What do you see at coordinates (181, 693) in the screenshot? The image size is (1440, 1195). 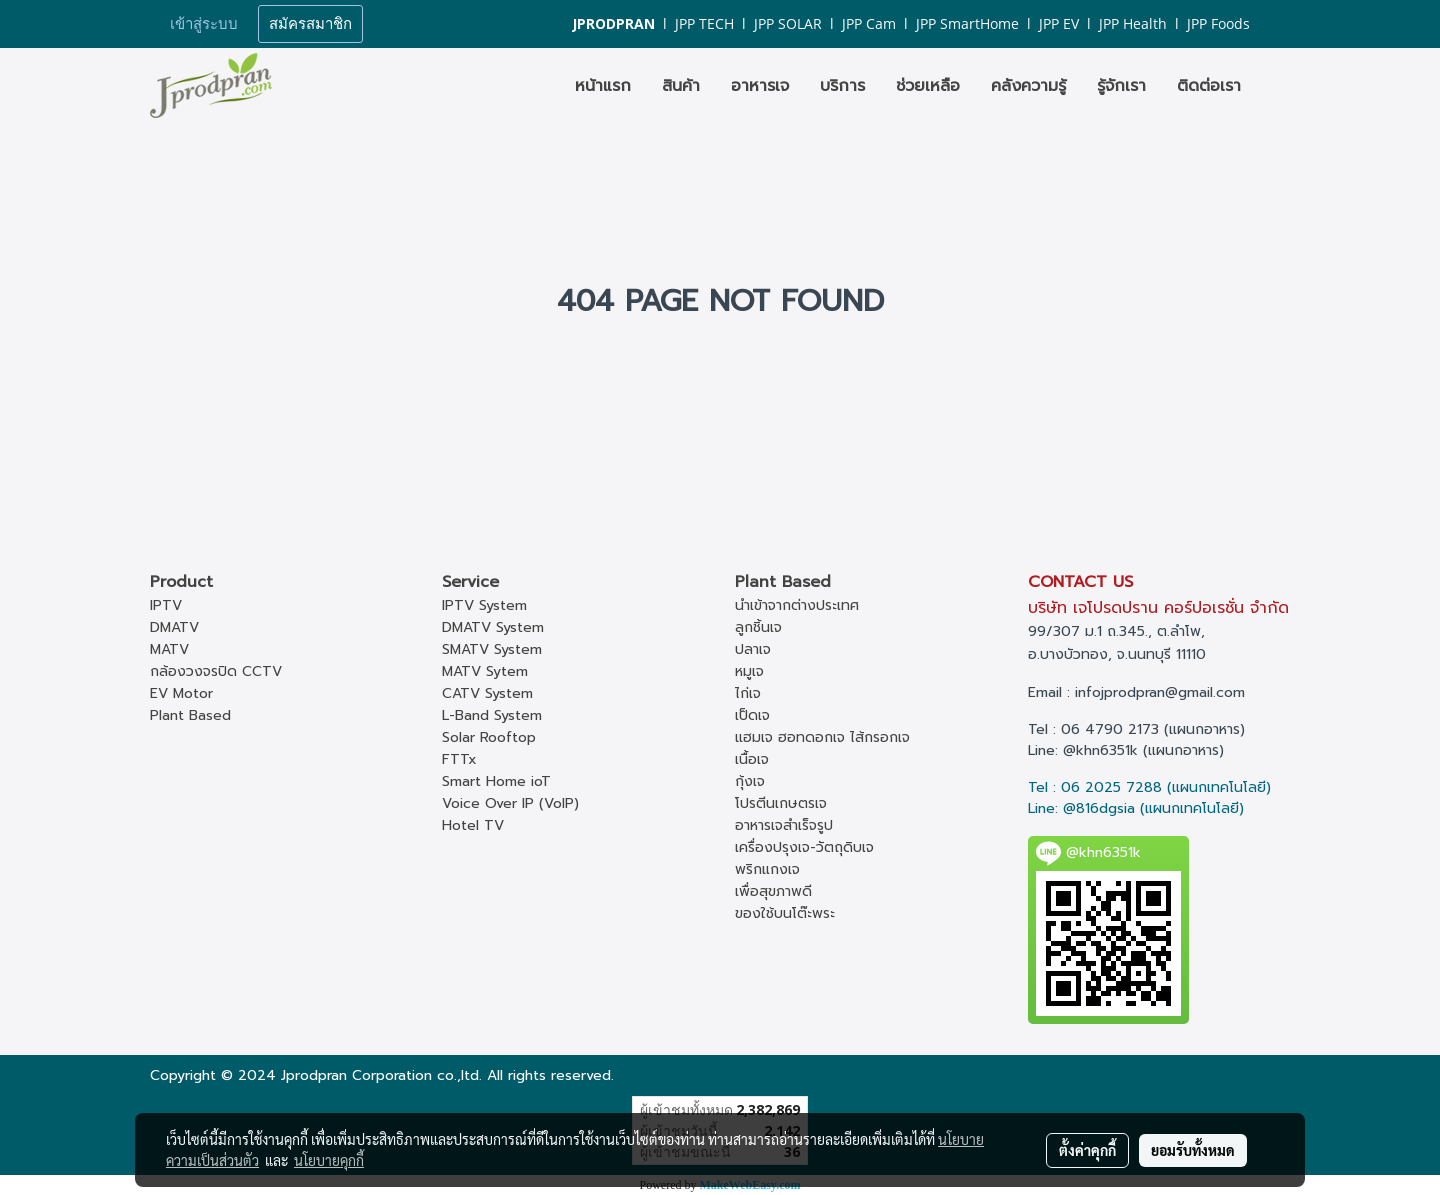 I see `EV Motor` at bounding box center [181, 693].